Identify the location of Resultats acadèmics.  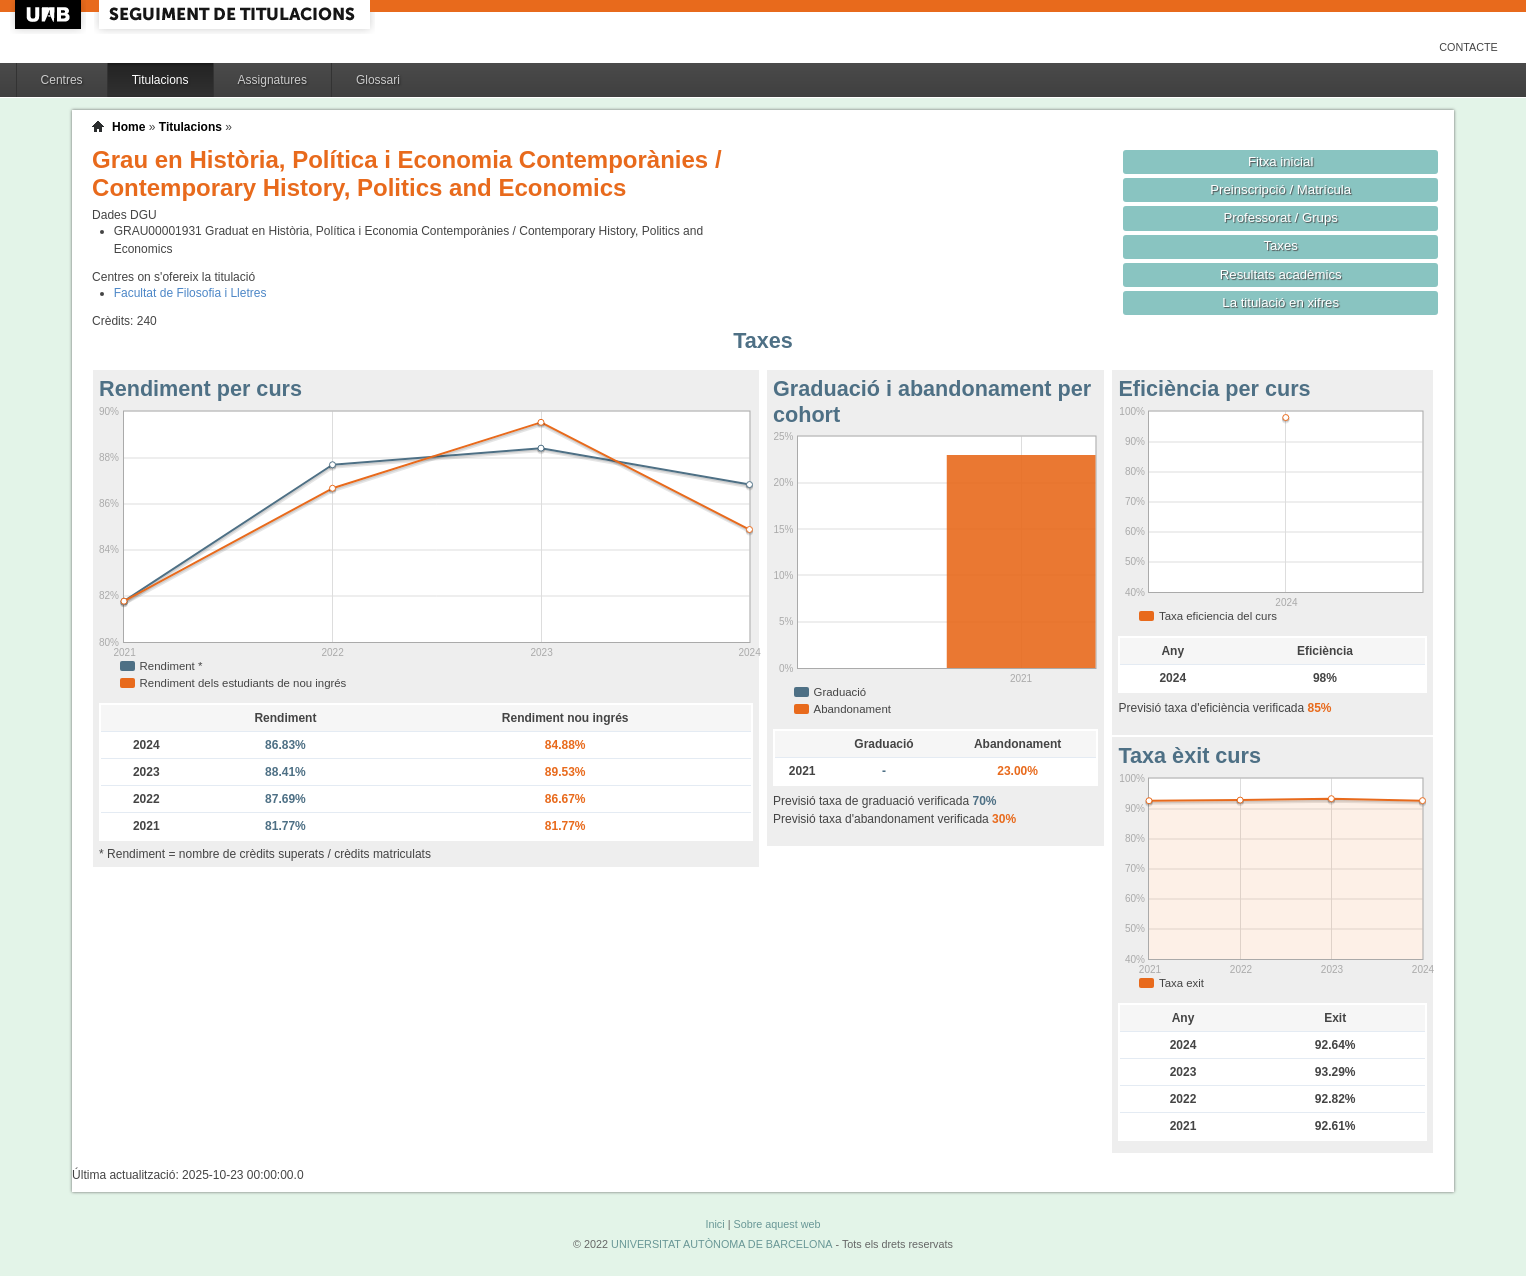
(1281, 274).